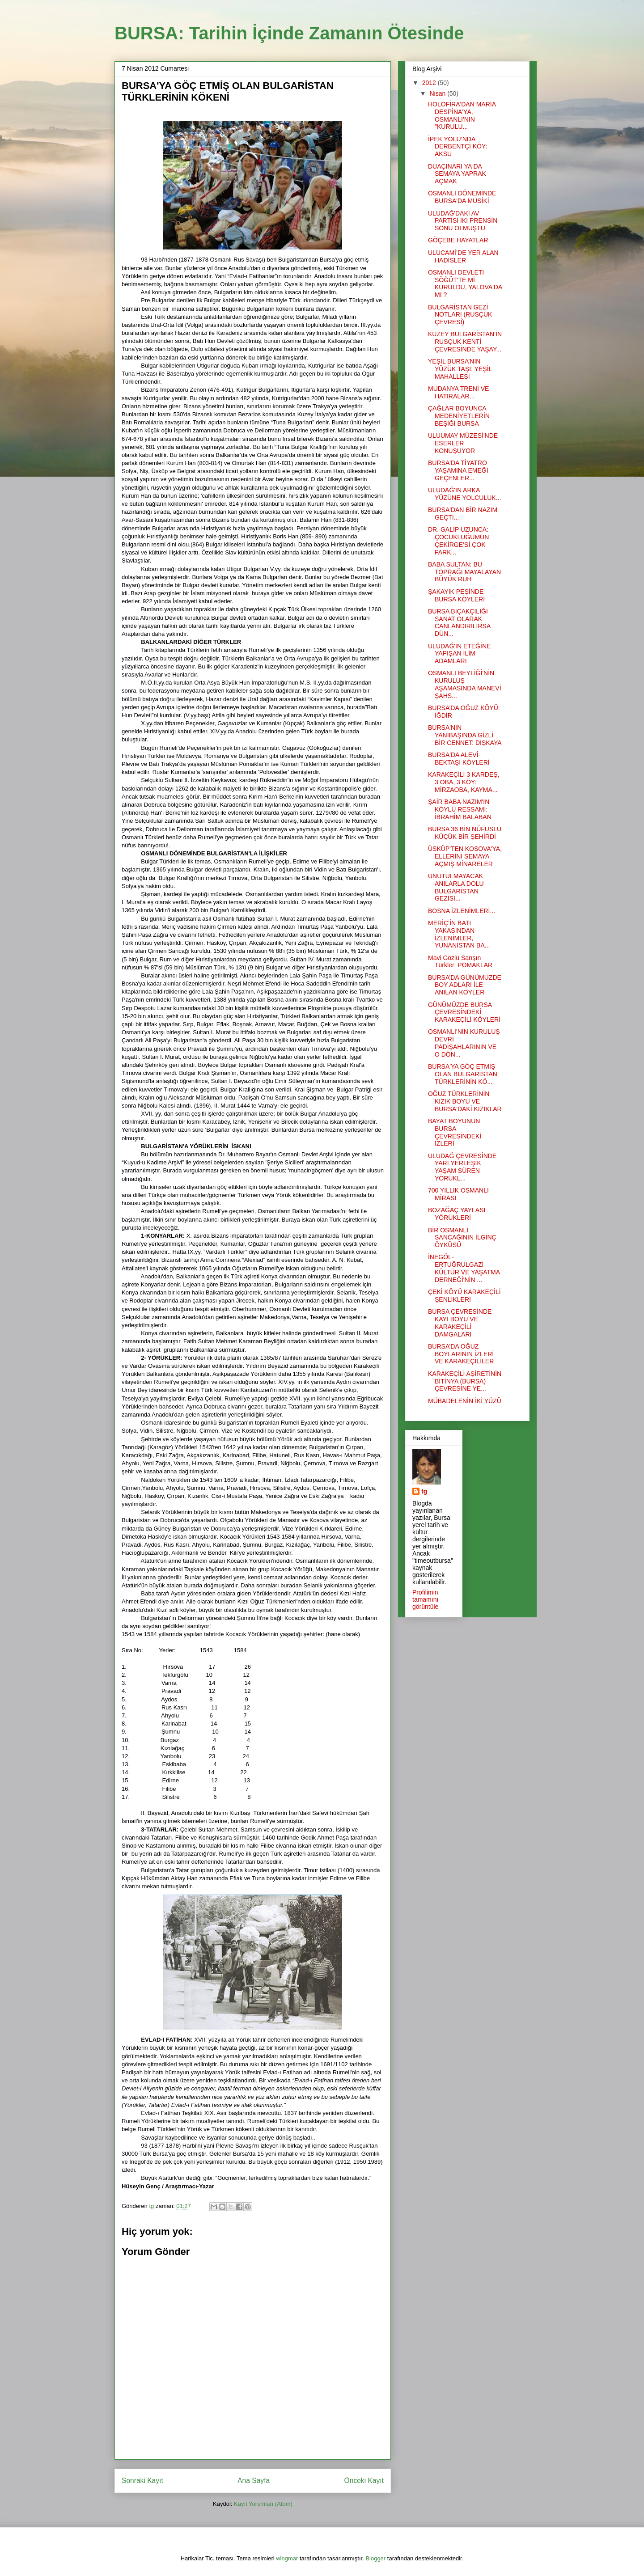  What do you see at coordinates (464, 782) in the screenshot?
I see `KARAKEÇİLİ 3 KARDEŞ, 3 OBA, 3 KÖY: MİRZAOBA, KAYMA...` at bounding box center [464, 782].